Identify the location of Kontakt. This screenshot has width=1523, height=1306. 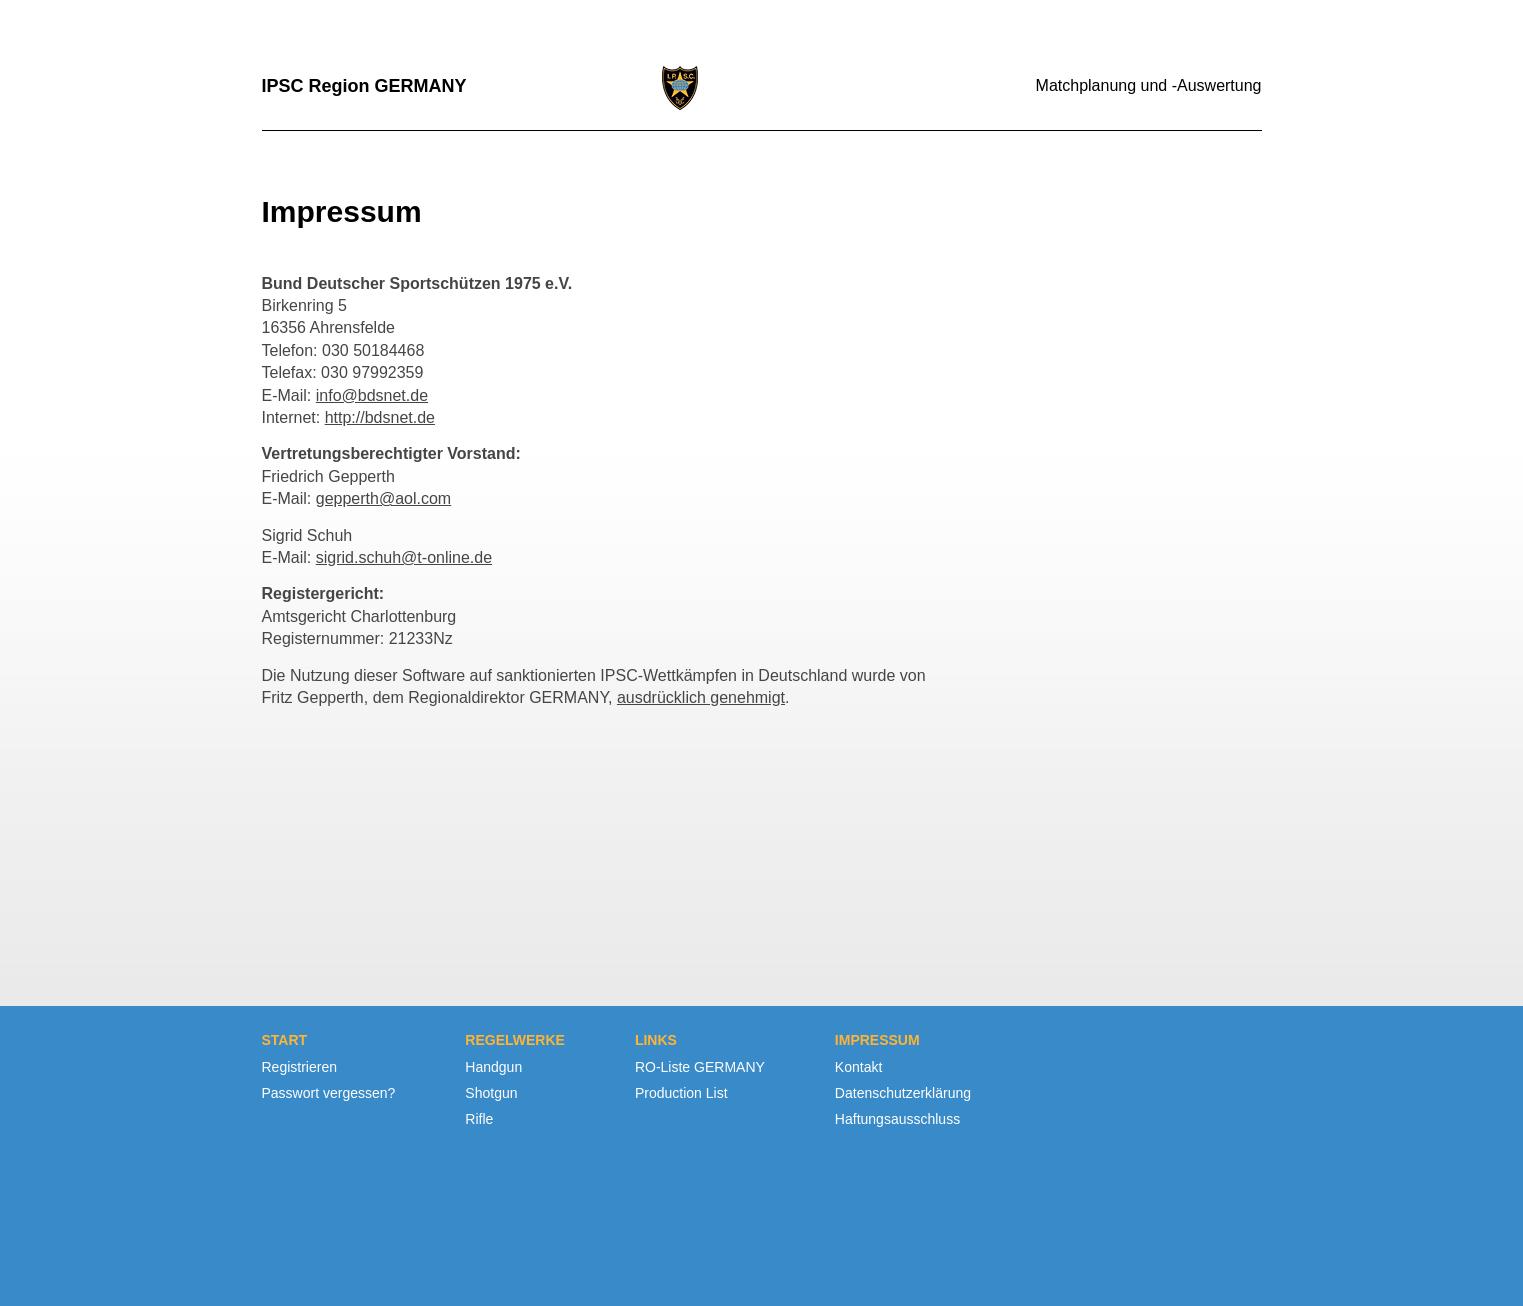
(858, 1067).